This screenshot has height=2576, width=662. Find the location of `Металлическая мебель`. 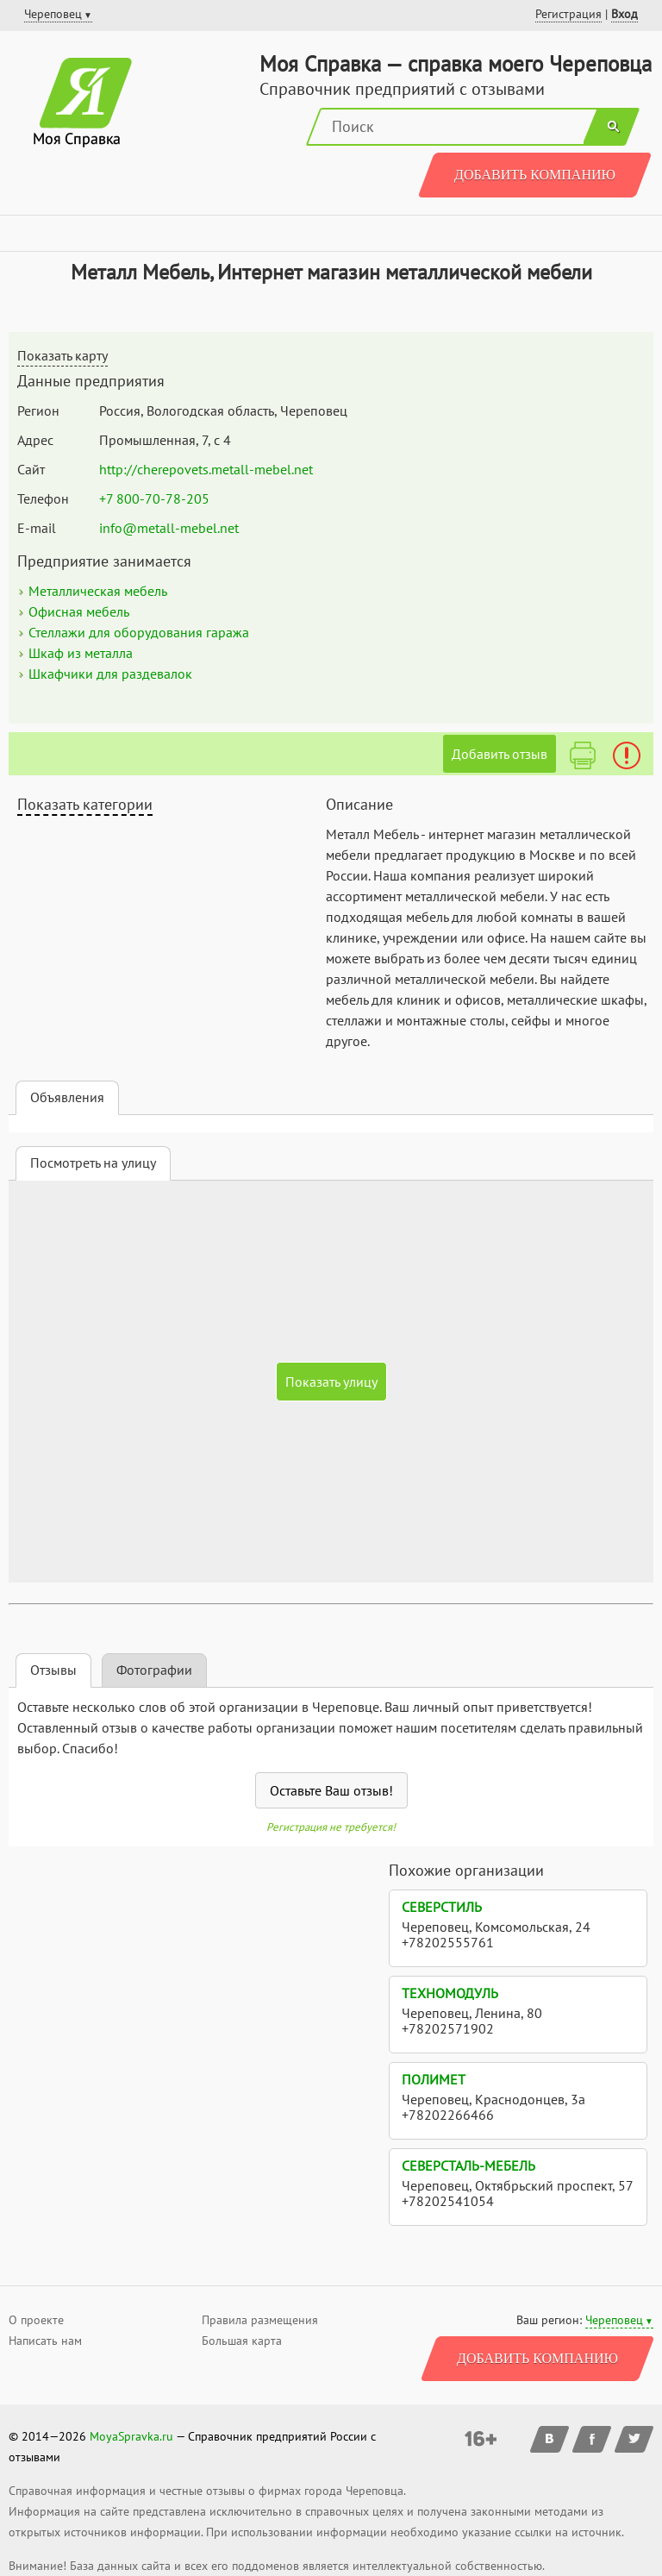

Металлическая мебель is located at coordinates (97, 590).